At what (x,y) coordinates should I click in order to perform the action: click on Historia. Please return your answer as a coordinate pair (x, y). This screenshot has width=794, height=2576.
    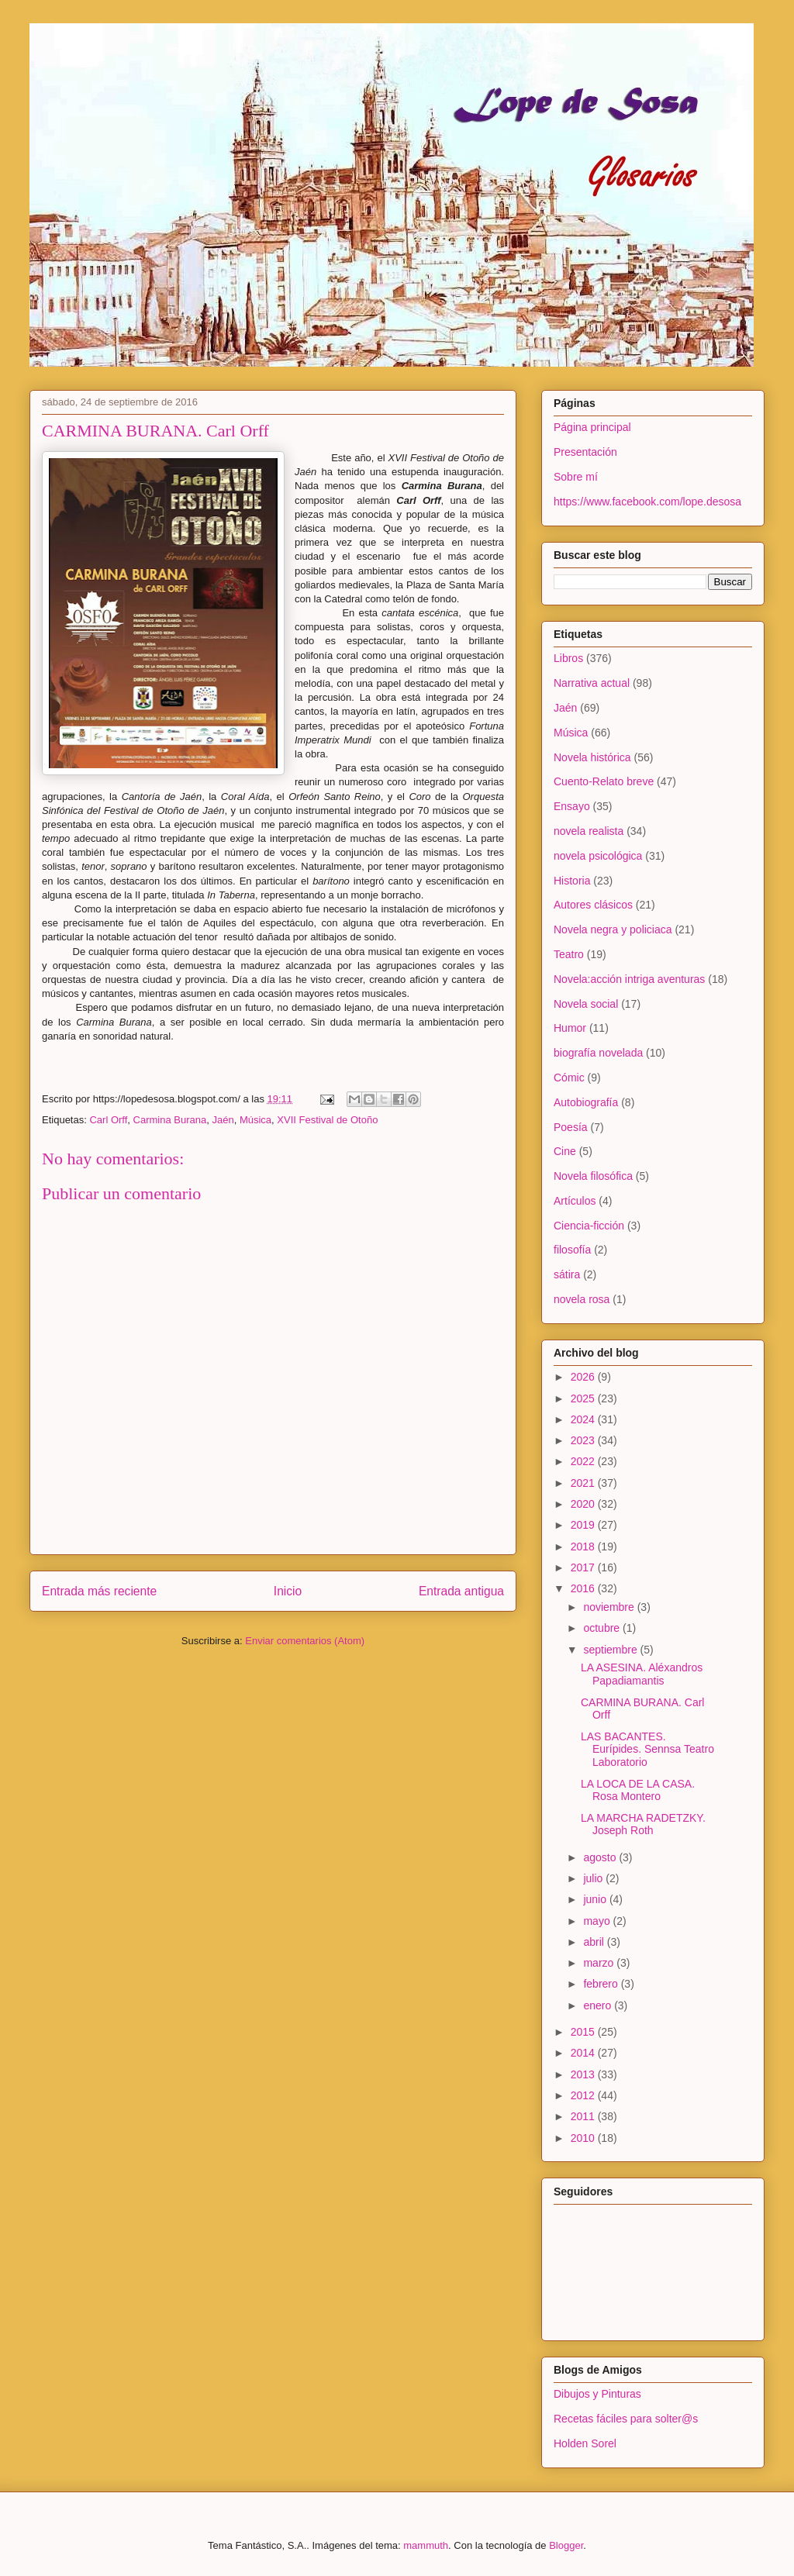
    Looking at the image, I should click on (572, 880).